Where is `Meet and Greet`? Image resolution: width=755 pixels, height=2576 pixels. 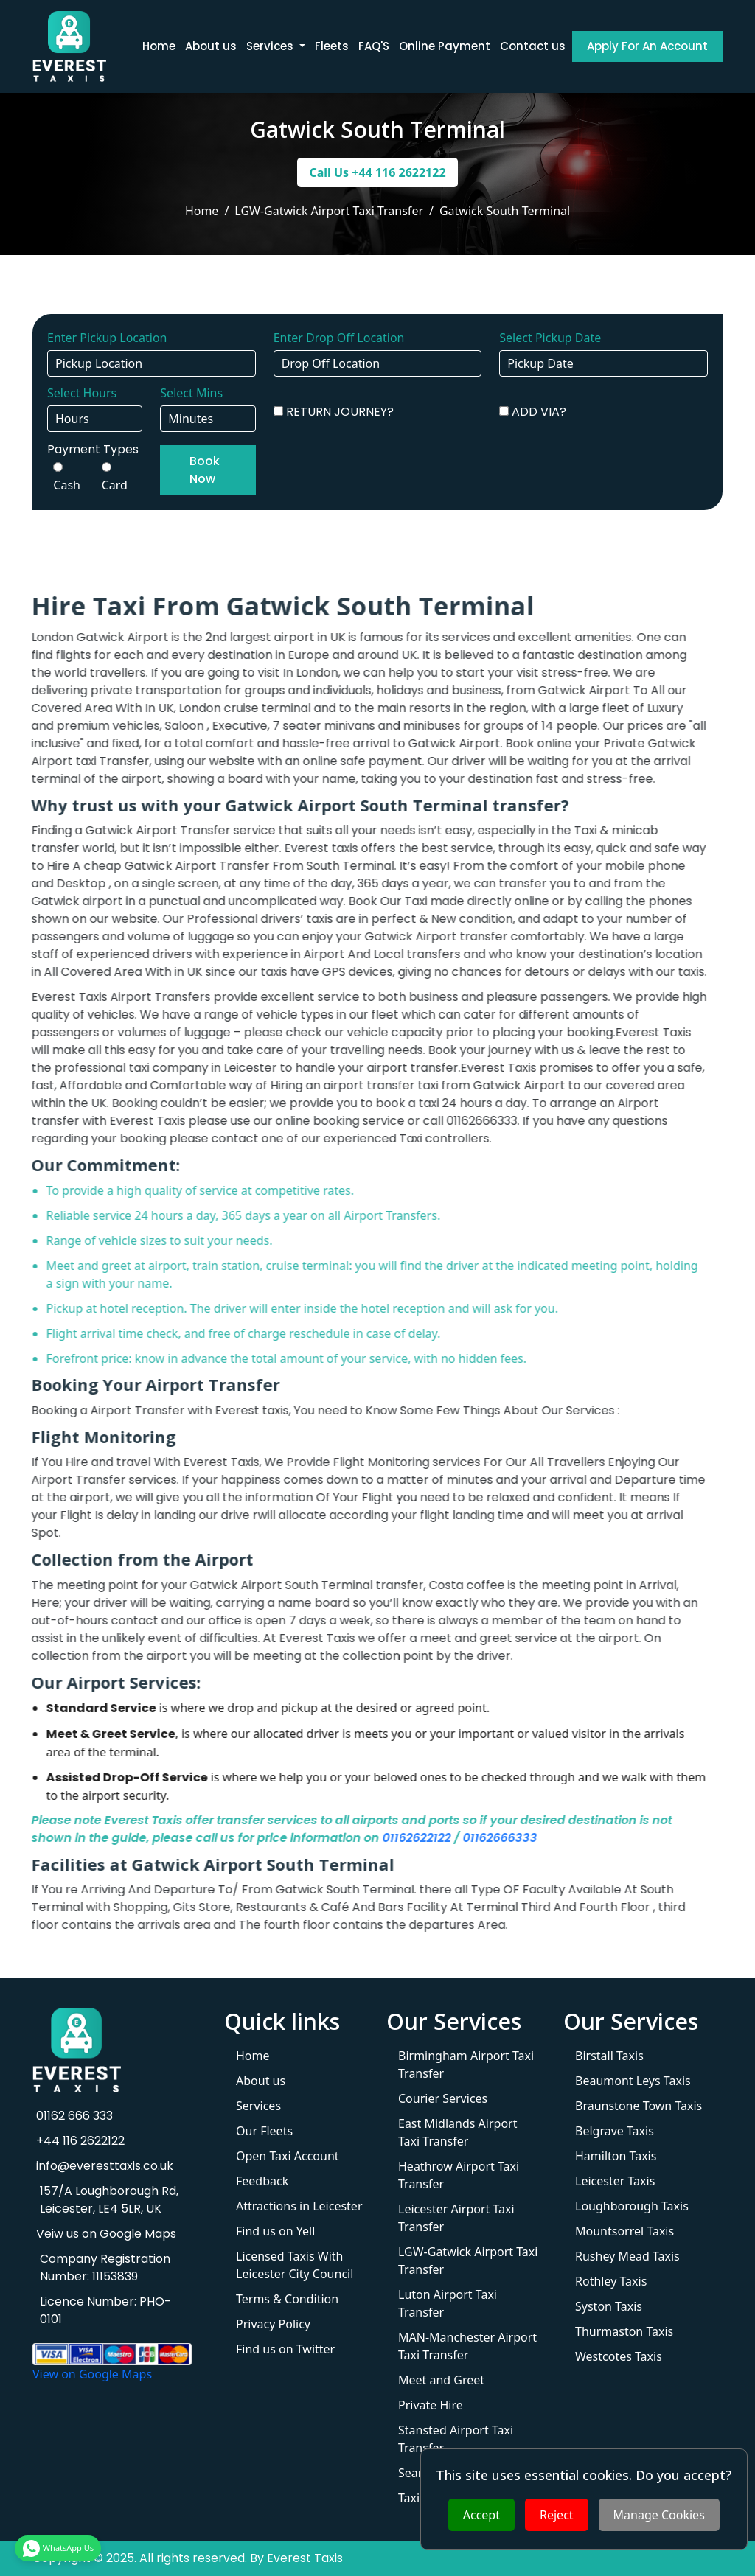
Meet and Greet is located at coordinates (441, 2380).